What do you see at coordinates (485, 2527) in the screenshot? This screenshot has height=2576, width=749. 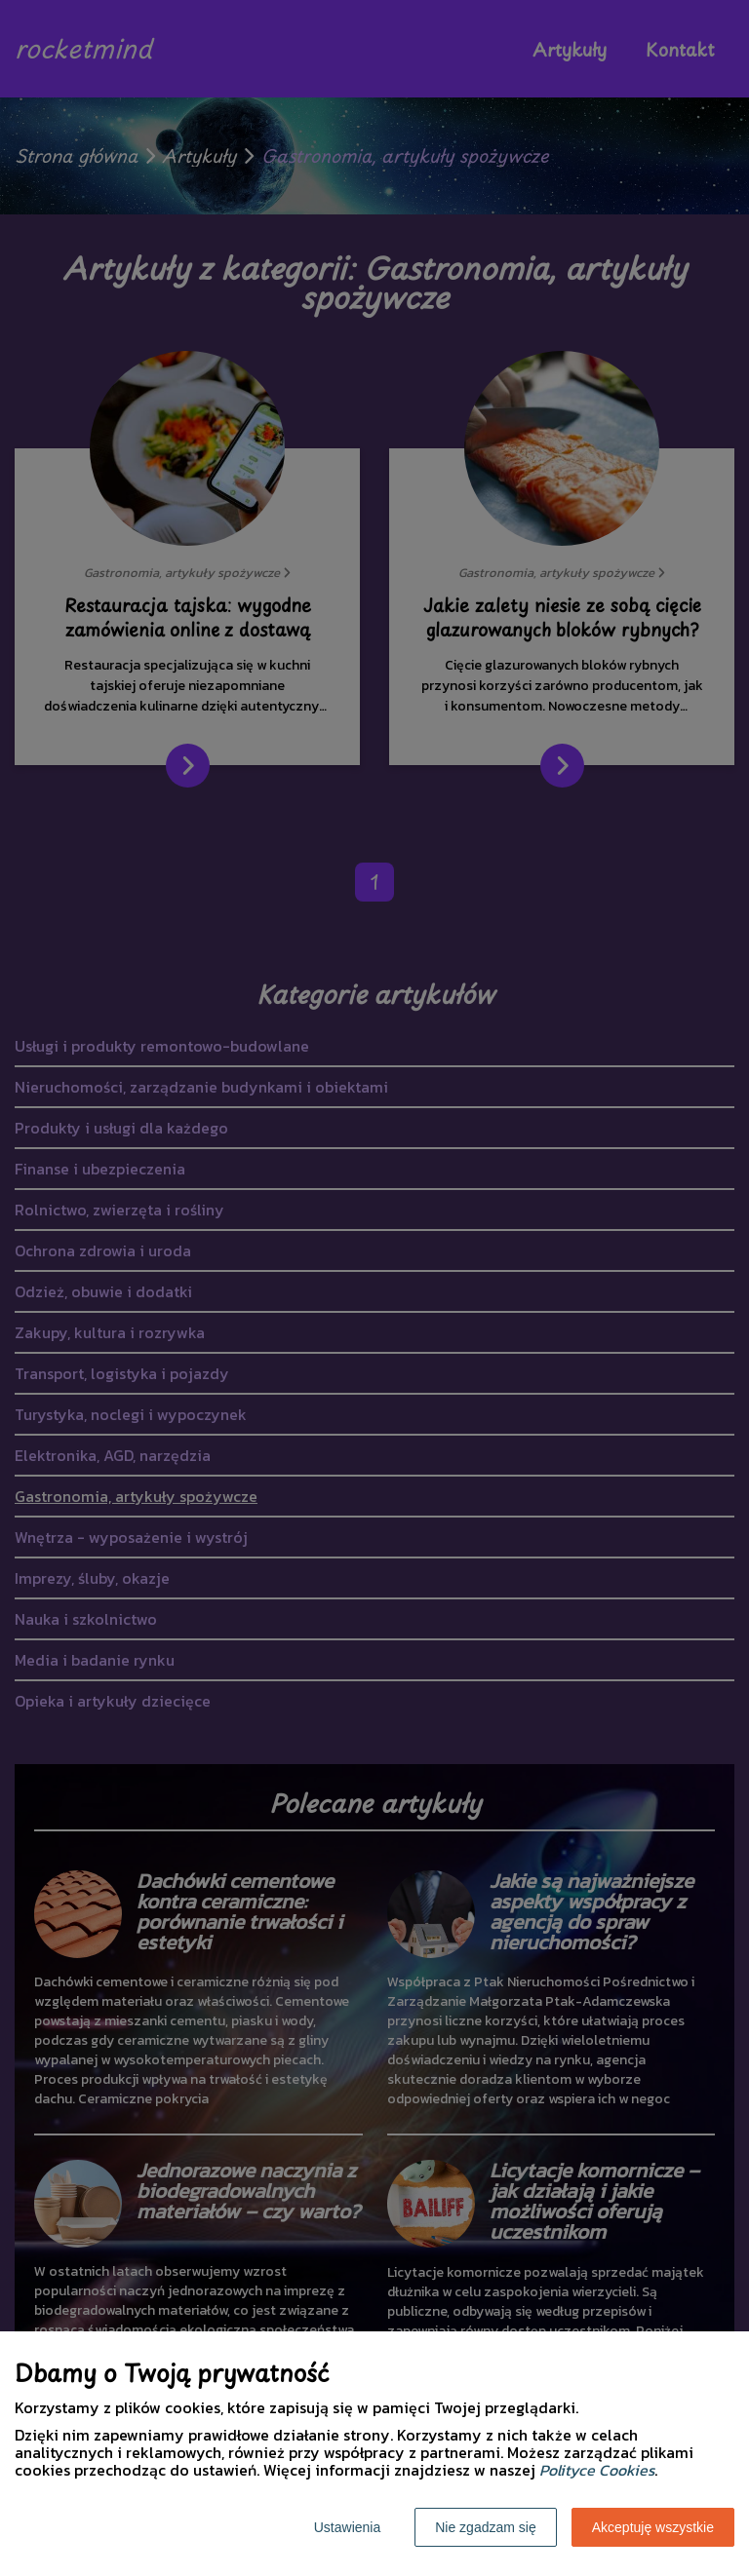 I see `Nie zgadzam się` at bounding box center [485, 2527].